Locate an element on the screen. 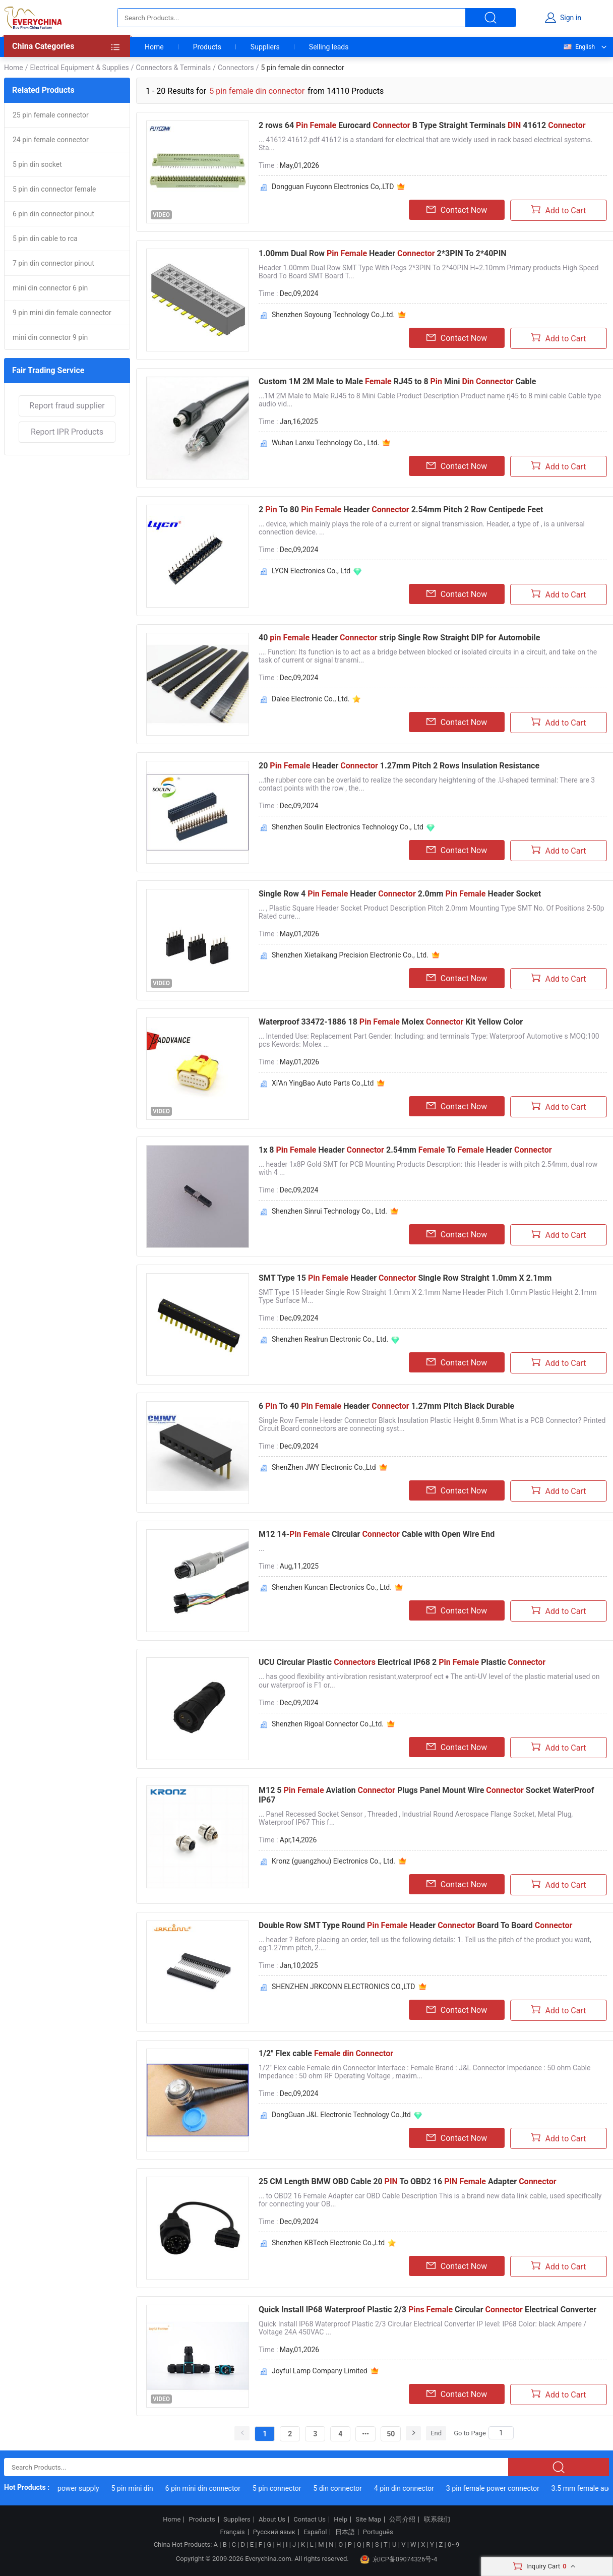  UCU Circular Plastic Electrical IP68 2 Plastic is located at coordinates (402, 1662).